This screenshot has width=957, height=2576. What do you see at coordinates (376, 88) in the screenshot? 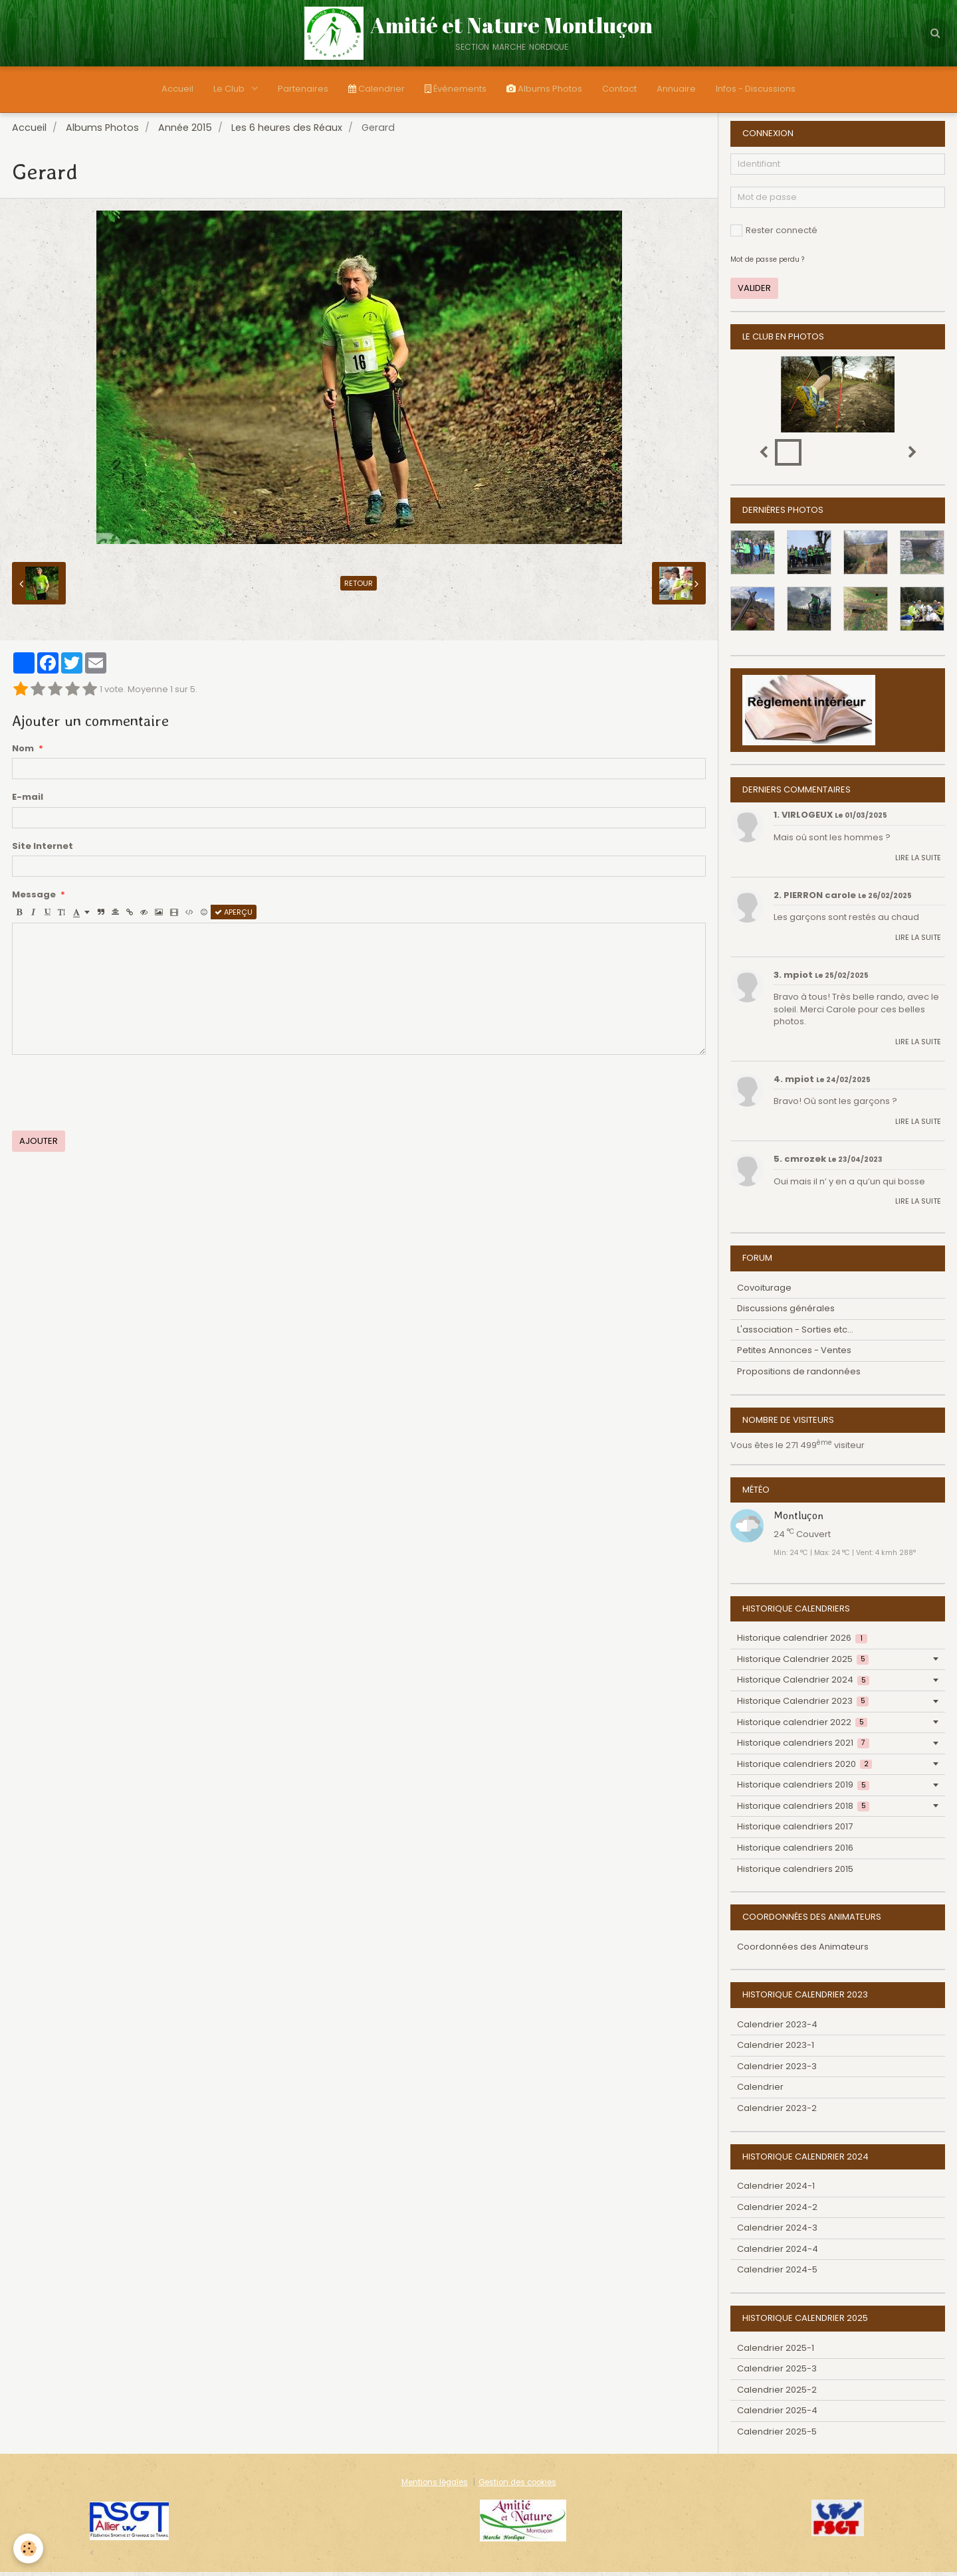
I see `Calendrier` at bounding box center [376, 88].